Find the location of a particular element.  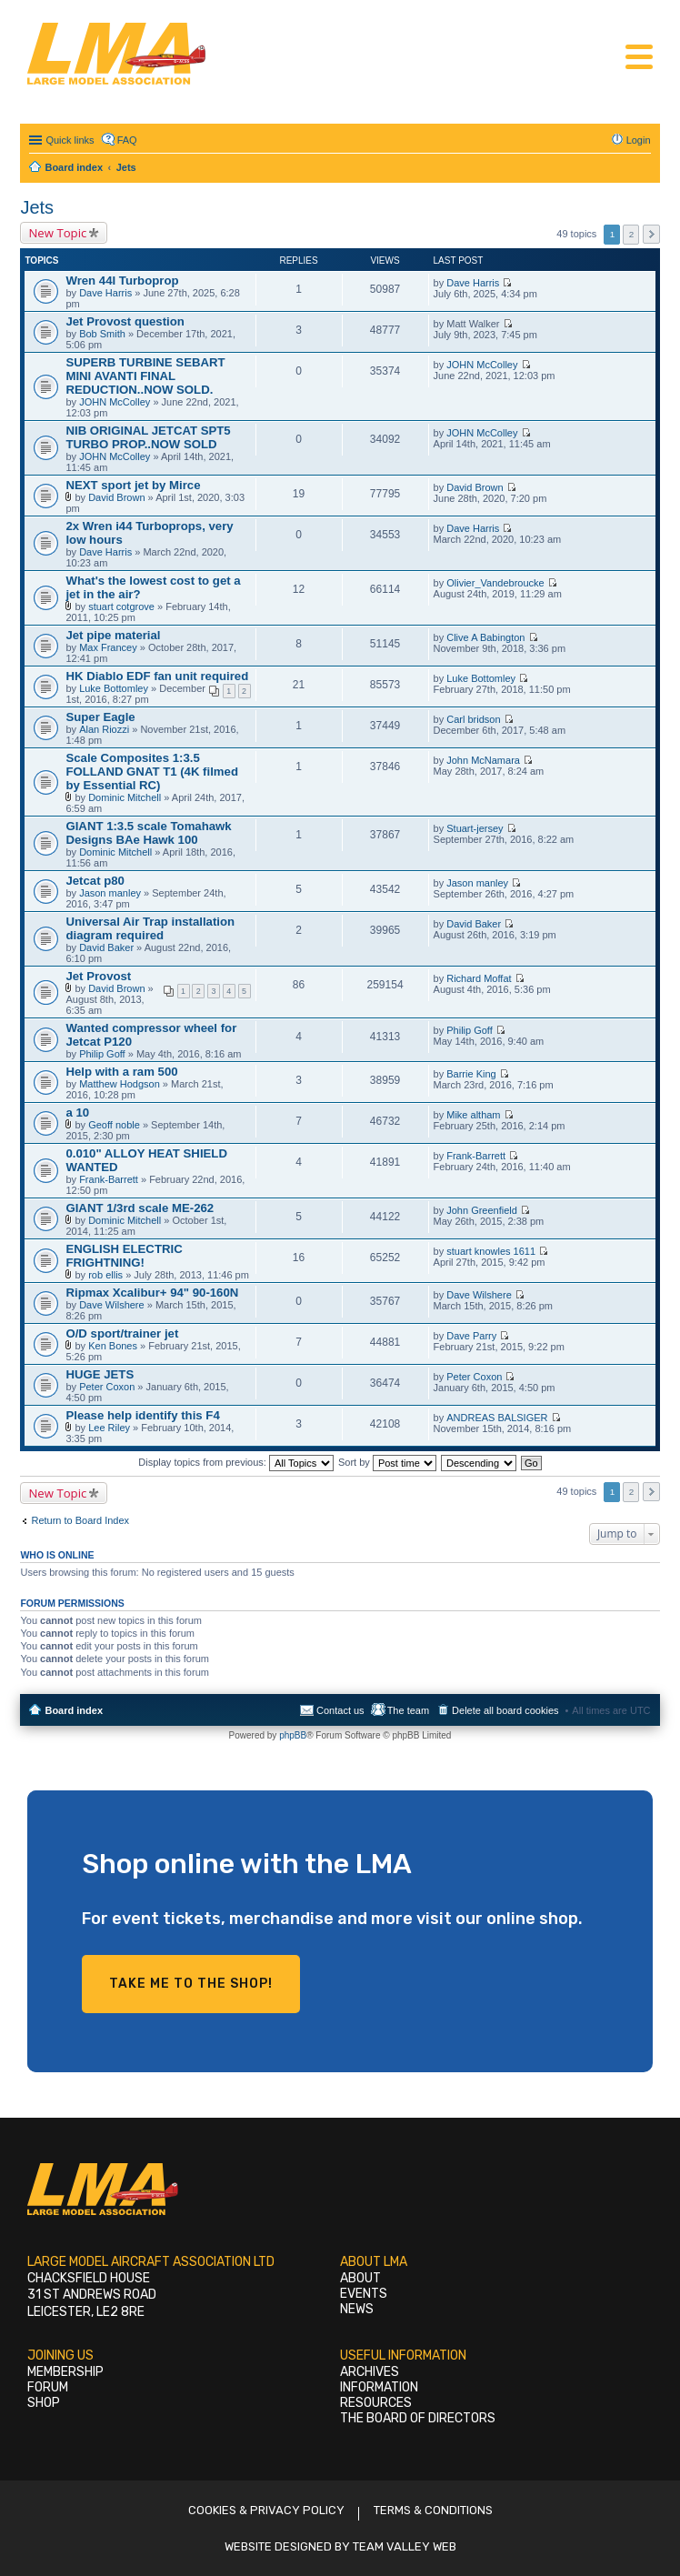

News is located at coordinates (357, 2309).